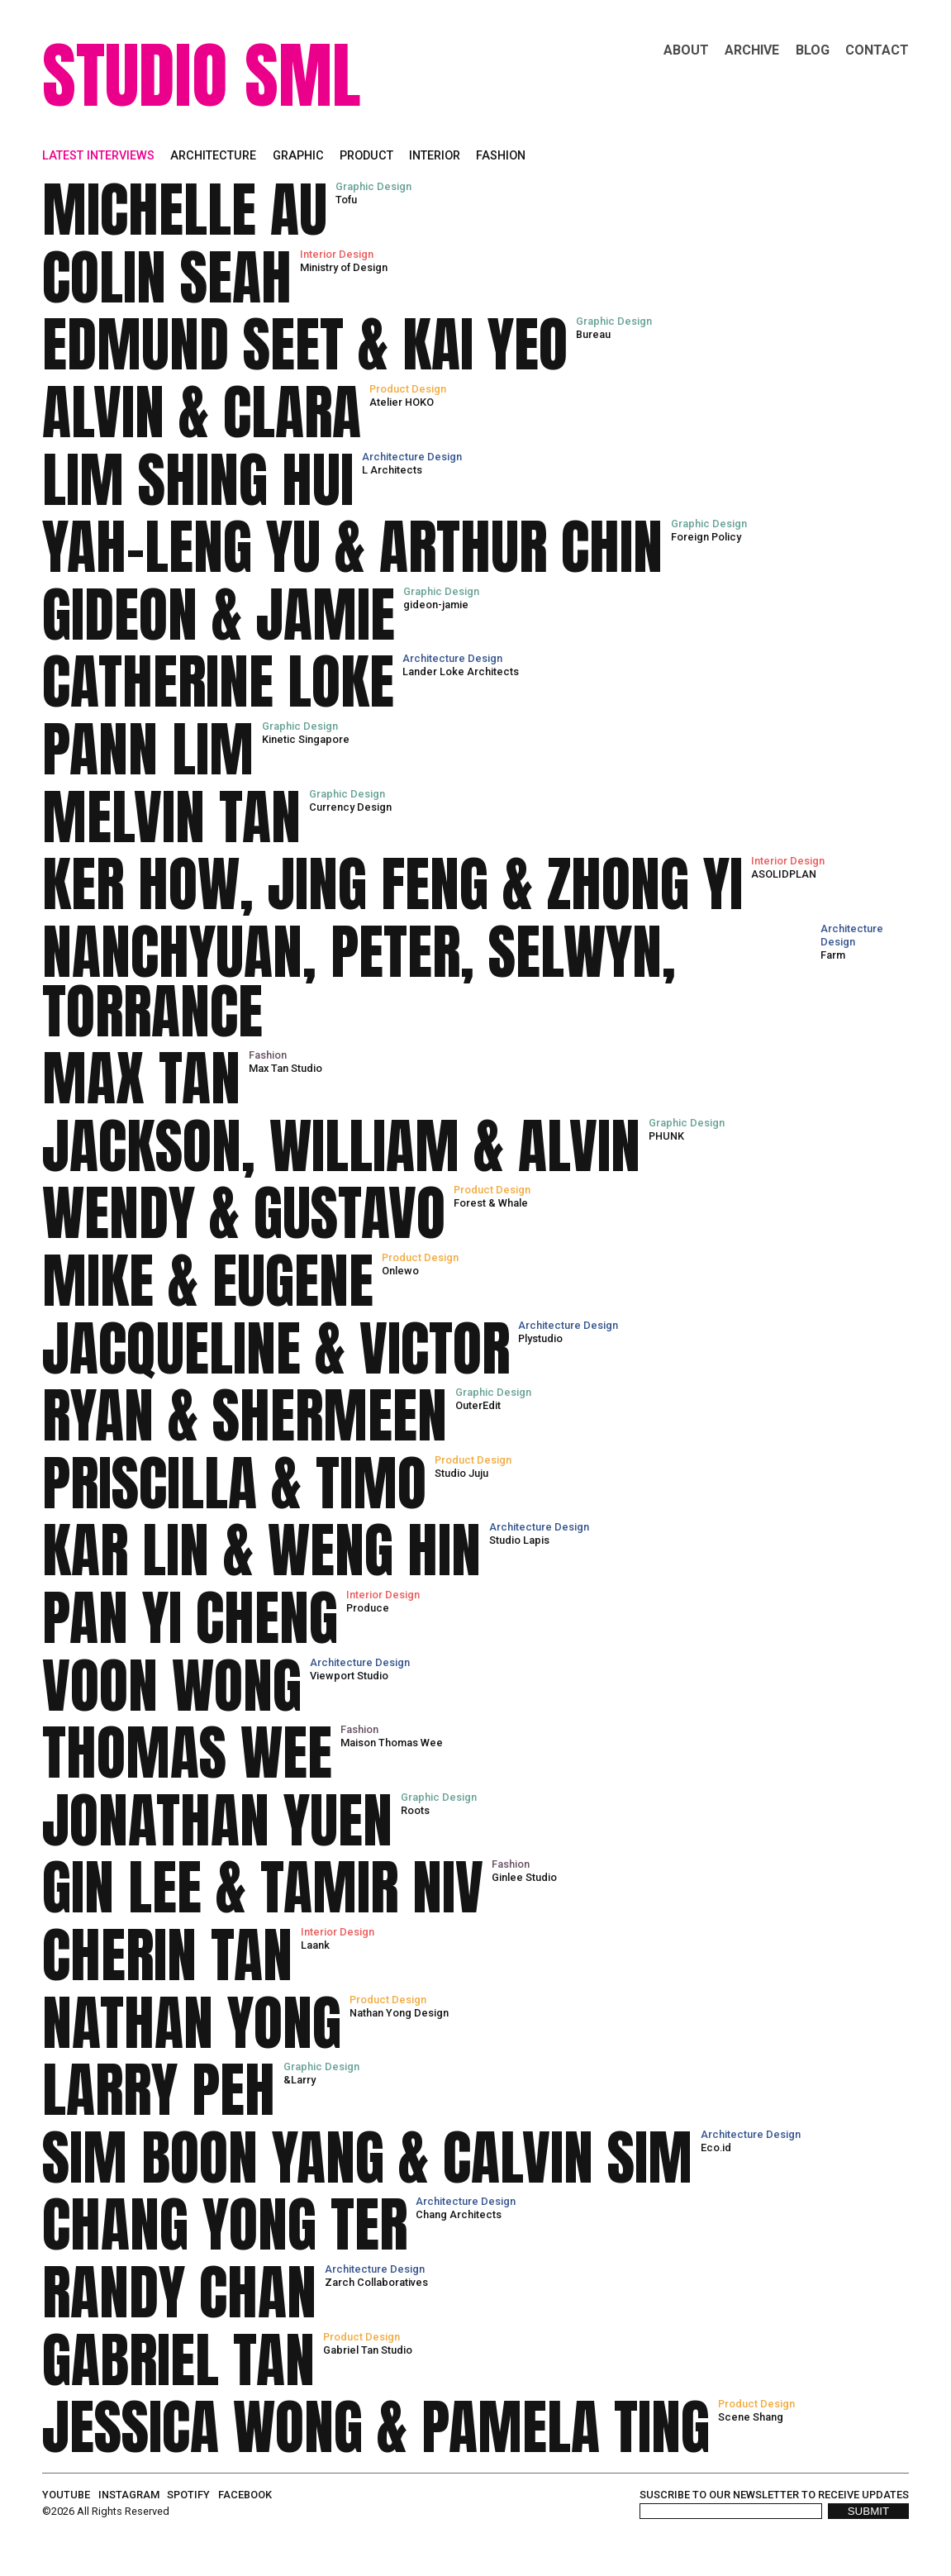 This screenshot has height=2576, width=951. Describe the element at coordinates (359, 981) in the screenshot. I see `NANCHYUAN, PETER, SELWYN, TORRANCE` at that location.